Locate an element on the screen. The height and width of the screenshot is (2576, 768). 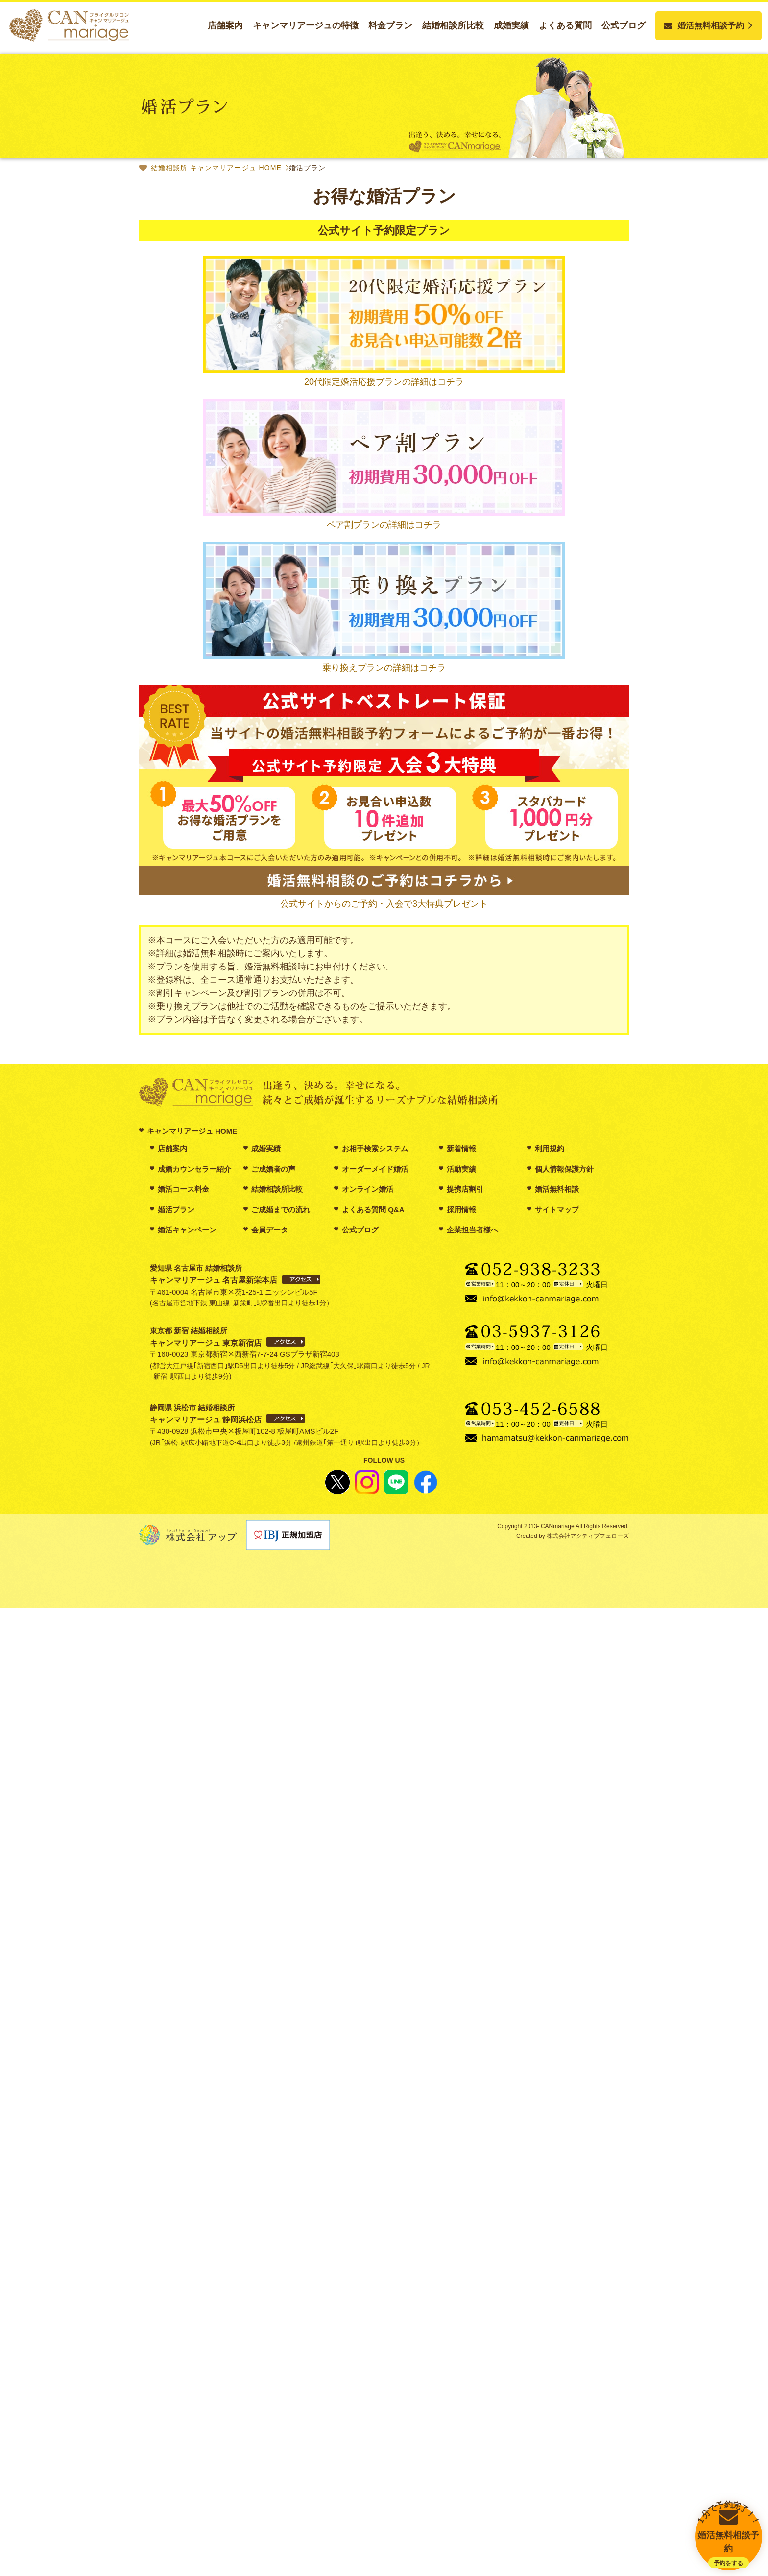
利用規約 is located at coordinates (549, 1148).